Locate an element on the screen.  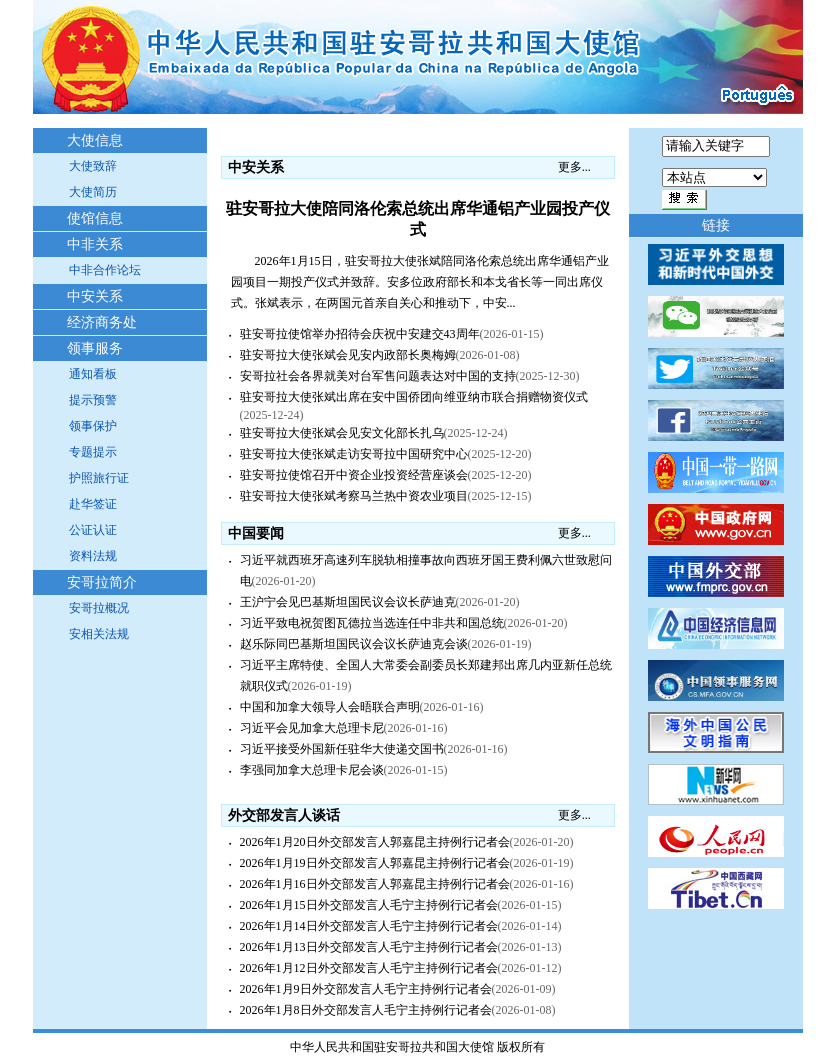
中非关系 is located at coordinates (95, 244).